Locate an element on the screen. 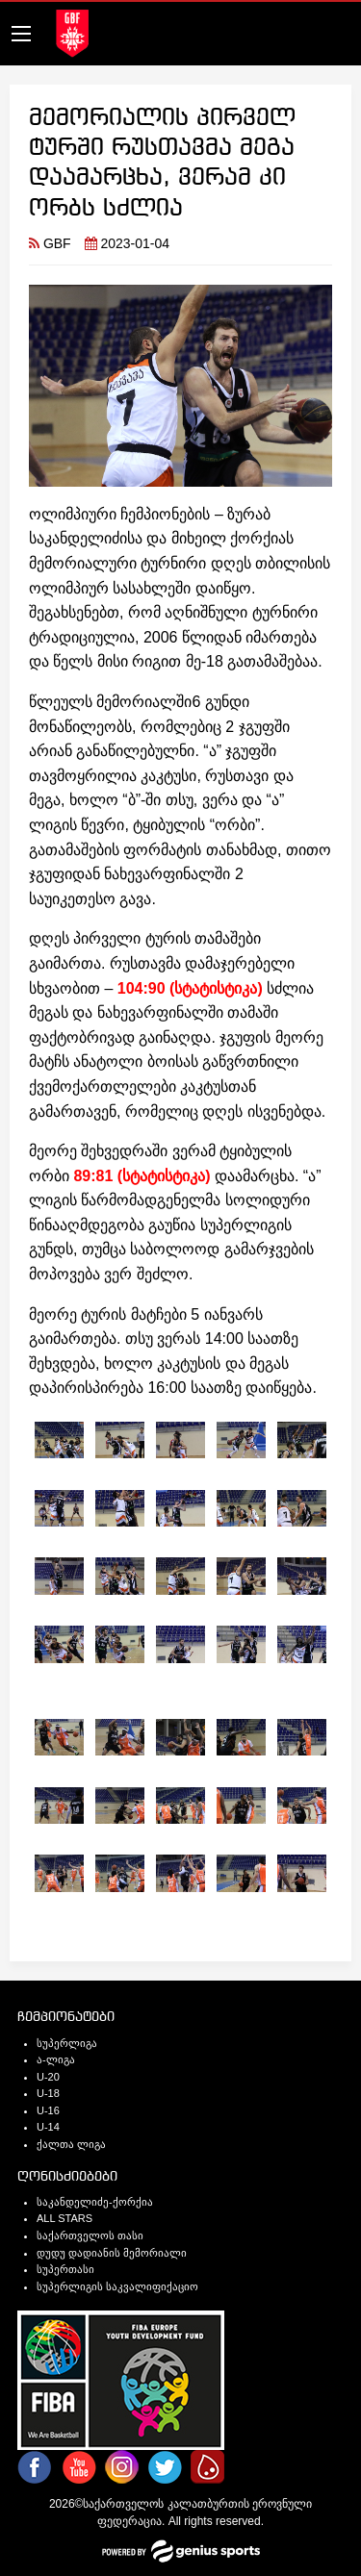 Image resolution: width=361 pixels, height=2576 pixels. ა-ლიგა is located at coordinates (56, 2059).